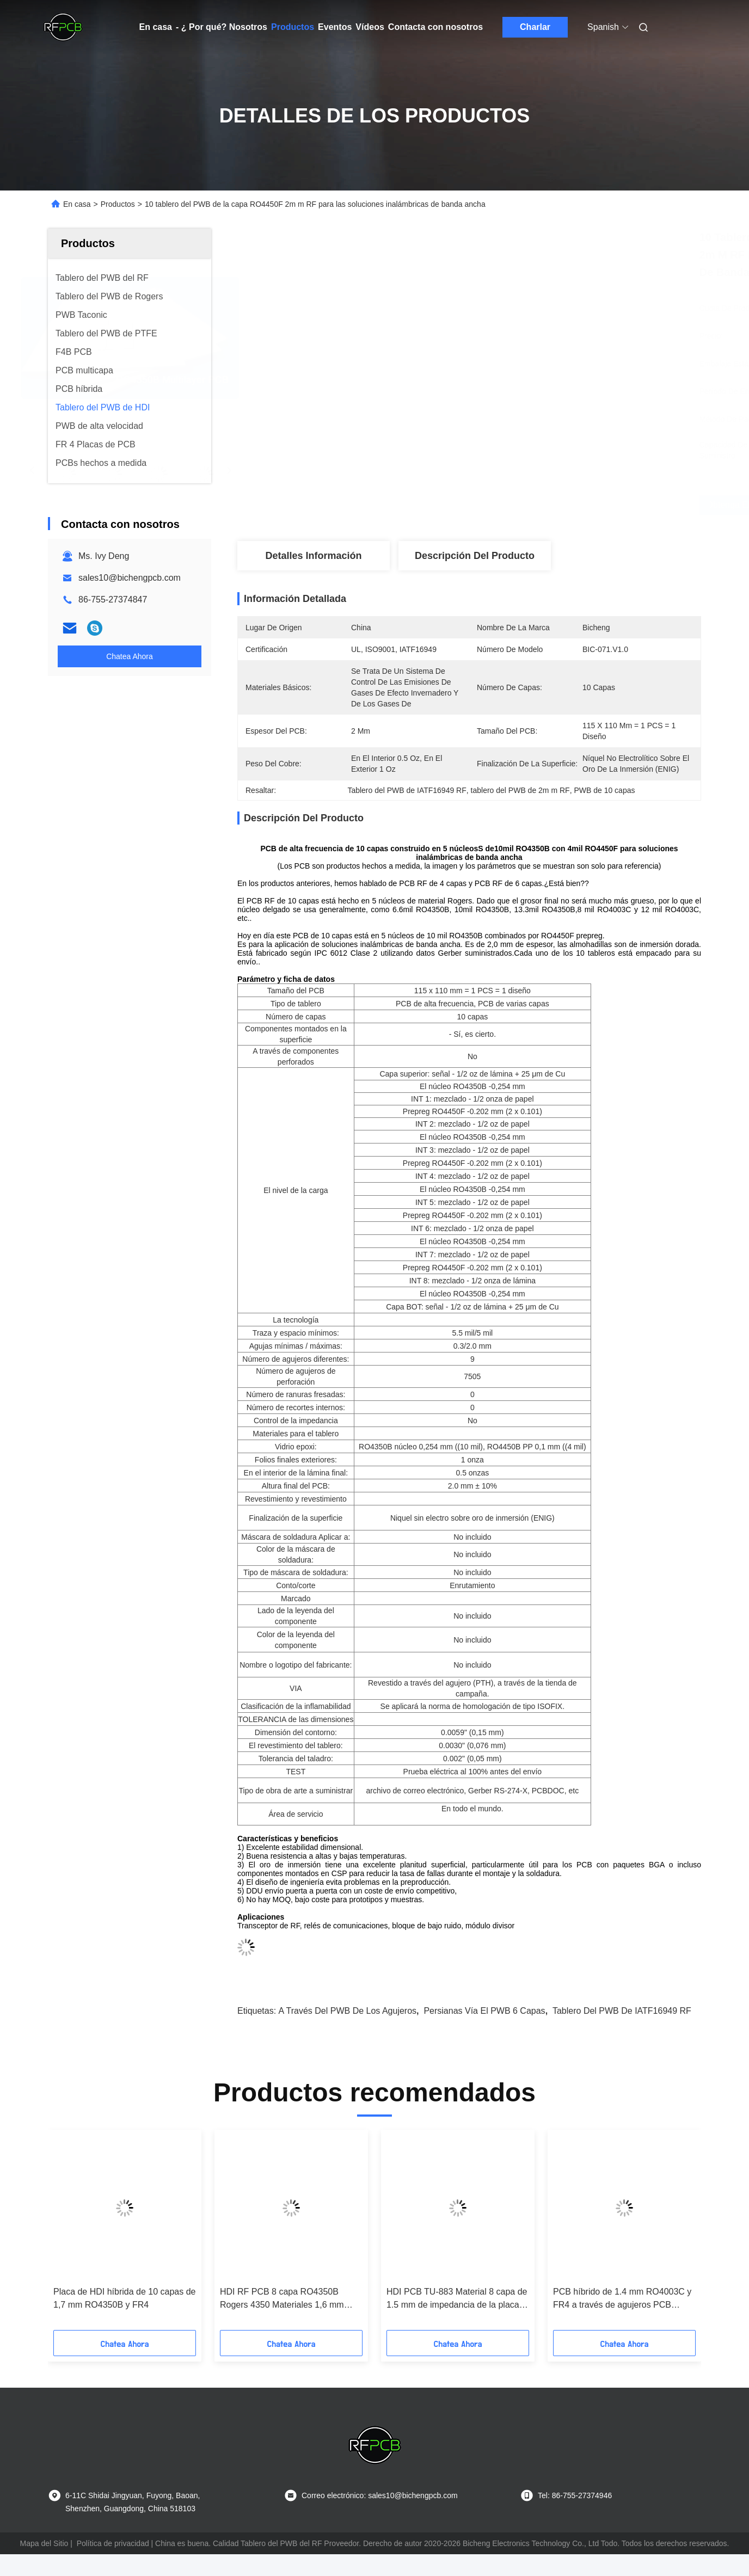 This screenshot has height=2576, width=749. What do you see at coordinates (124, 2298) in the screenshot?
I see `Placa de HDI híbrida de 10 capas de 1,7 mm RO4350B y FR4` at bounding box center [124, 2298].